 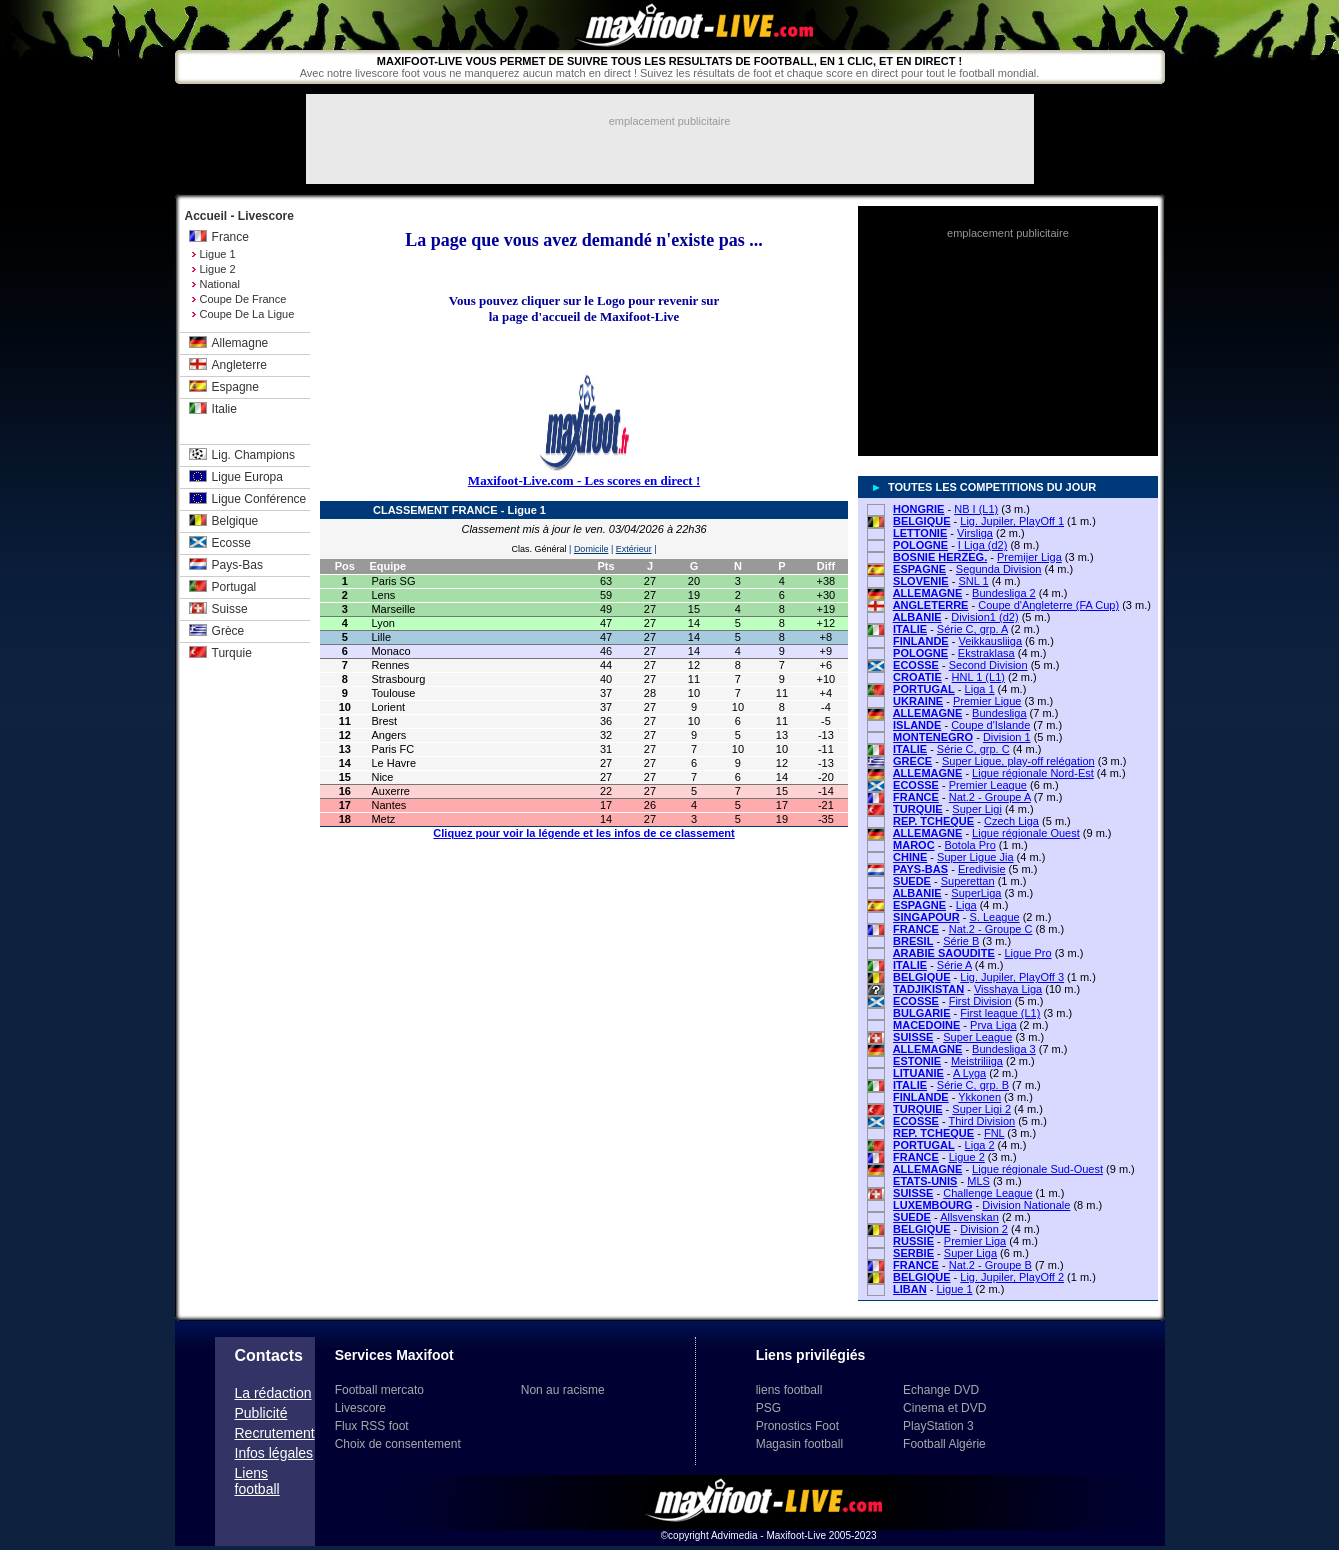 I want to click on BOSNIE HERZEG., so click(x=940, y=557).